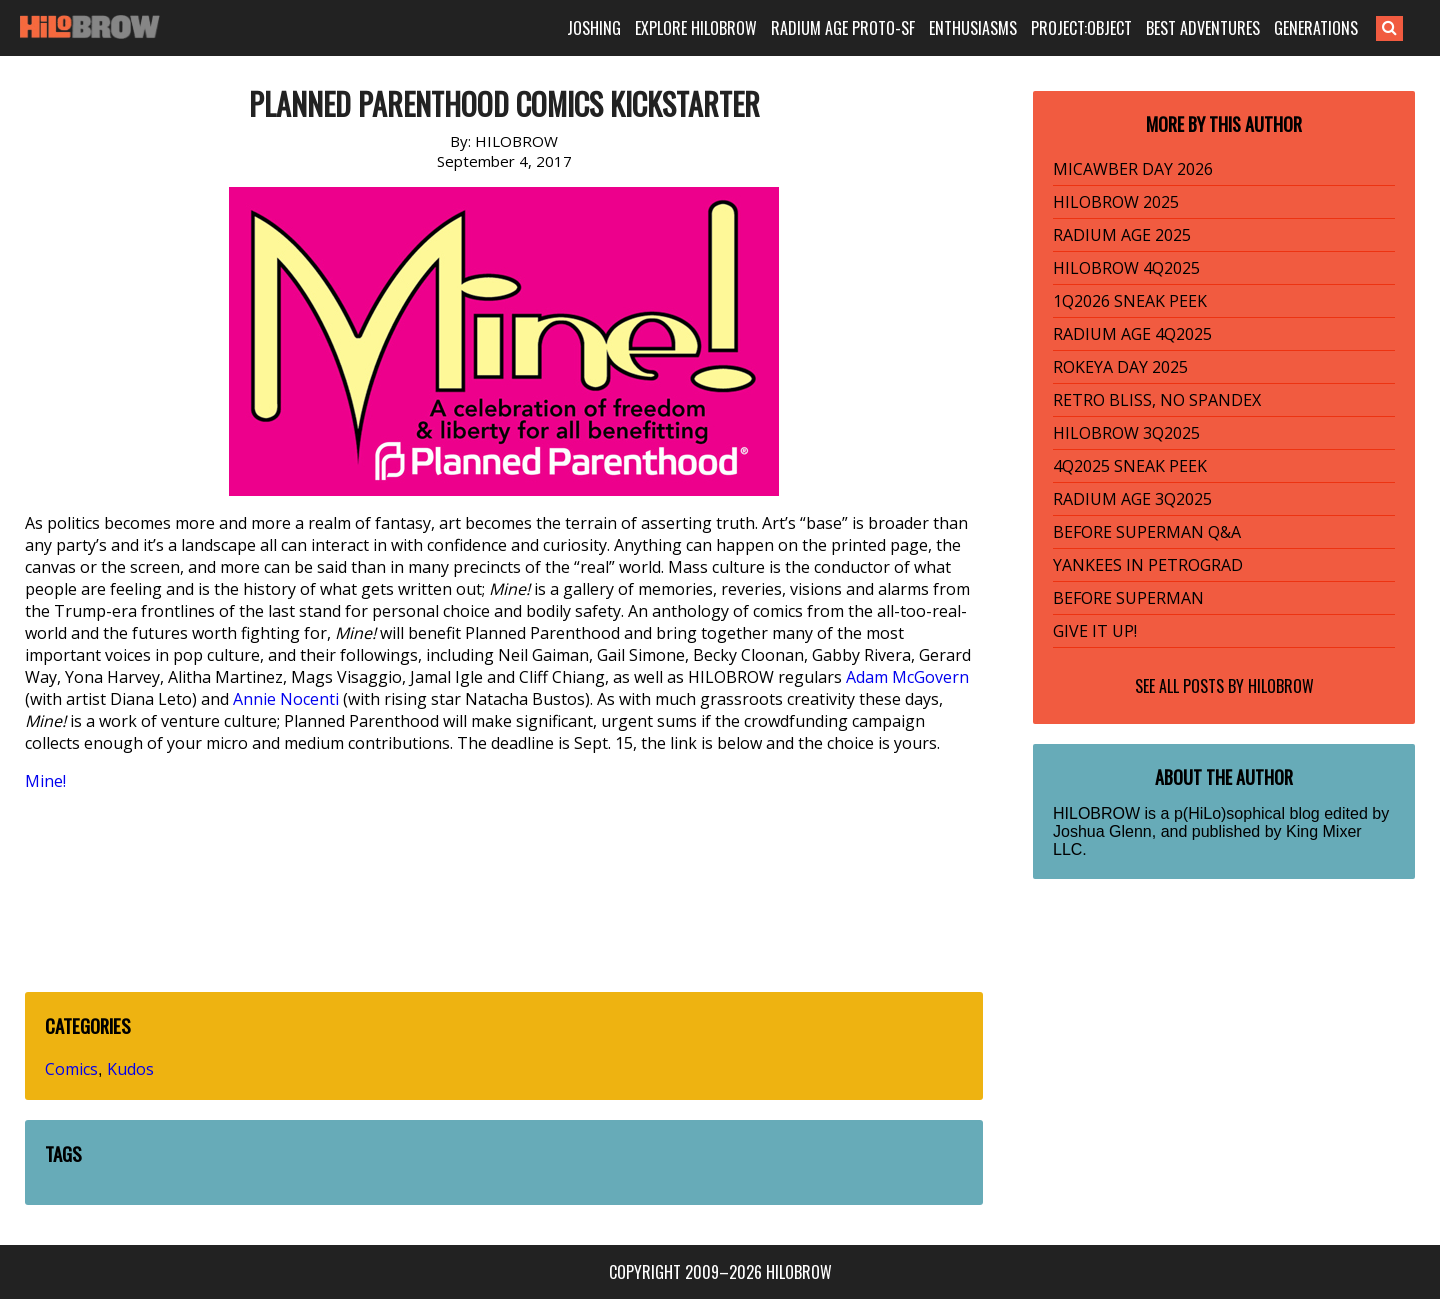  I want to click on RETRO BLISS, NO SPANDEX, so click(1157, 400).